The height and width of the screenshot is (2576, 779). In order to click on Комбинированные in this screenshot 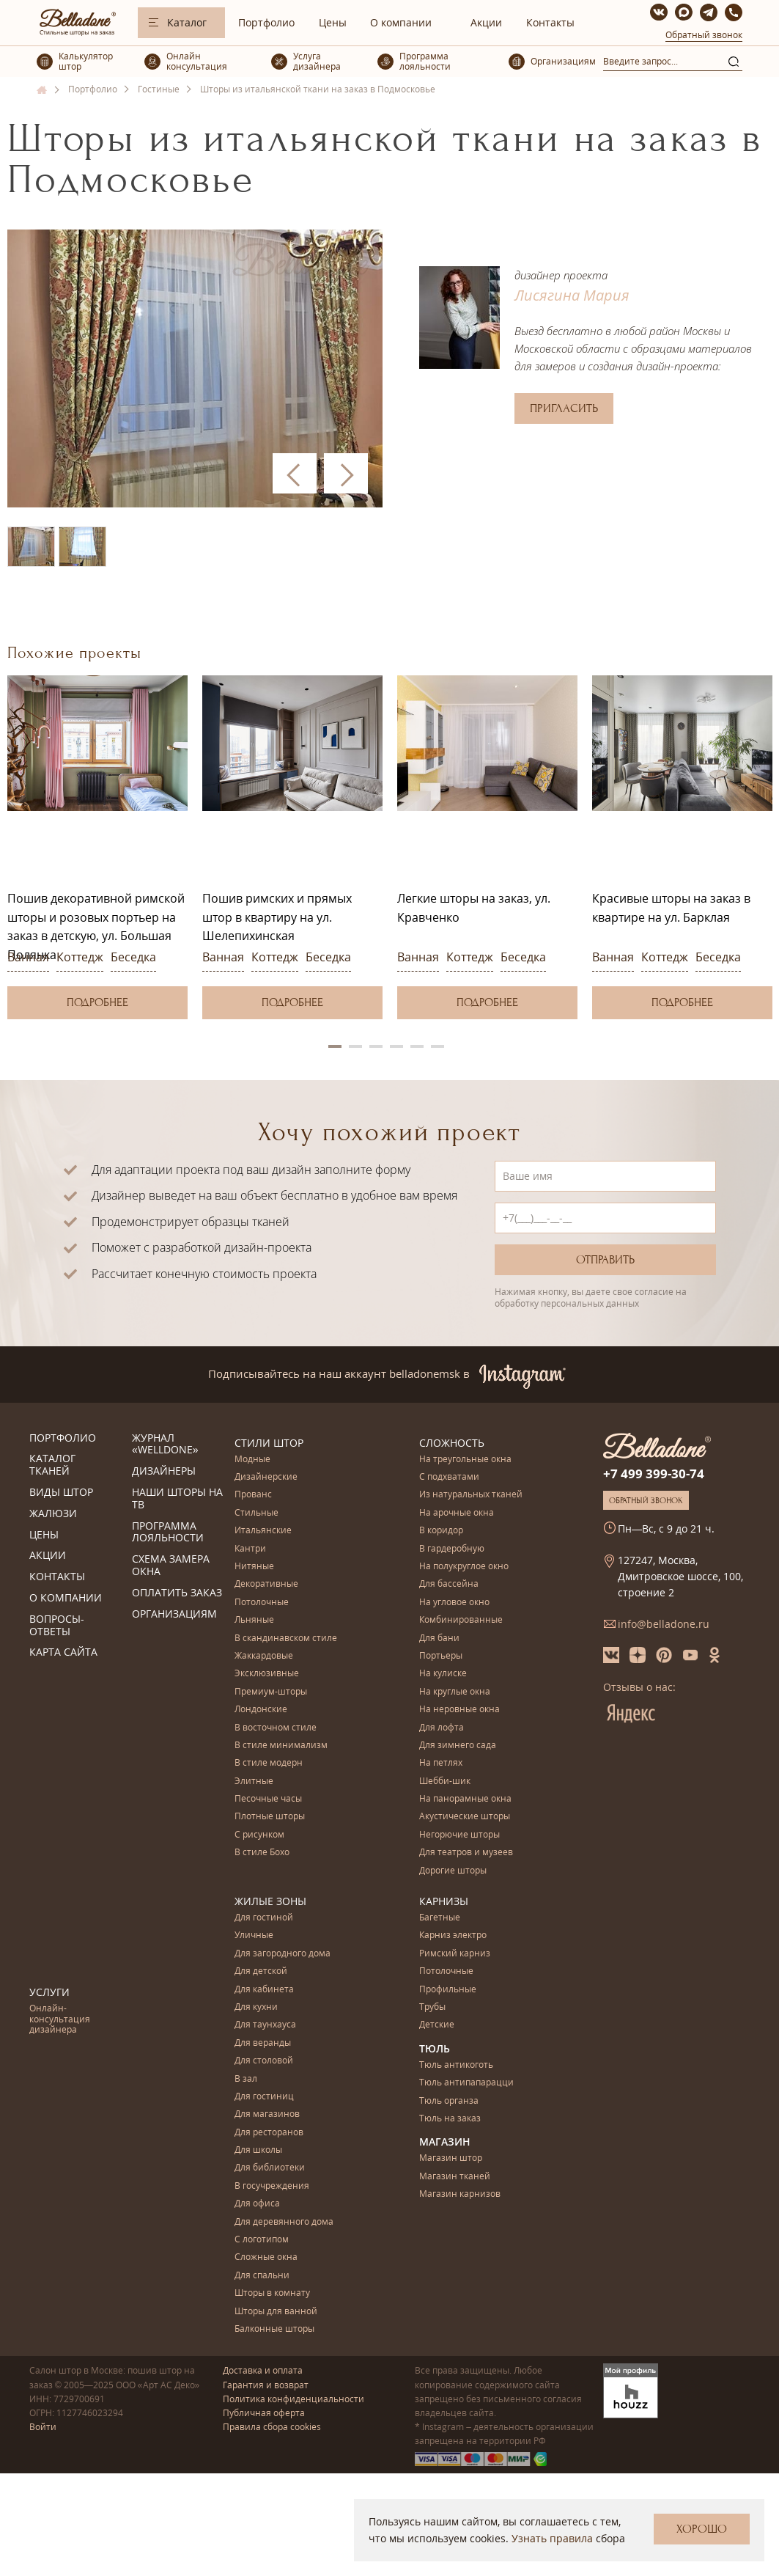, I will do `click(461, 1620)`.